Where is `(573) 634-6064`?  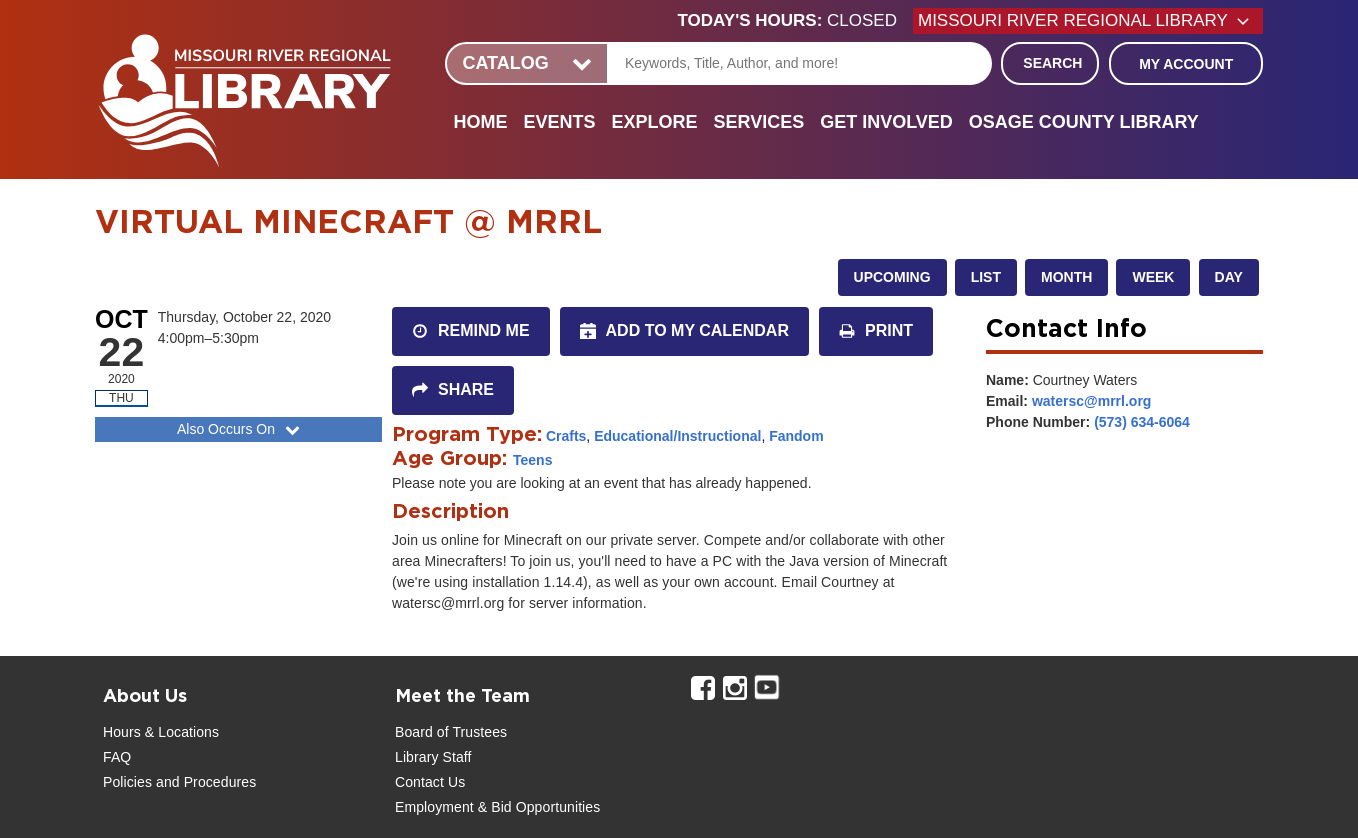 (573) 634-6064 is located at coordinates (1142, 422).